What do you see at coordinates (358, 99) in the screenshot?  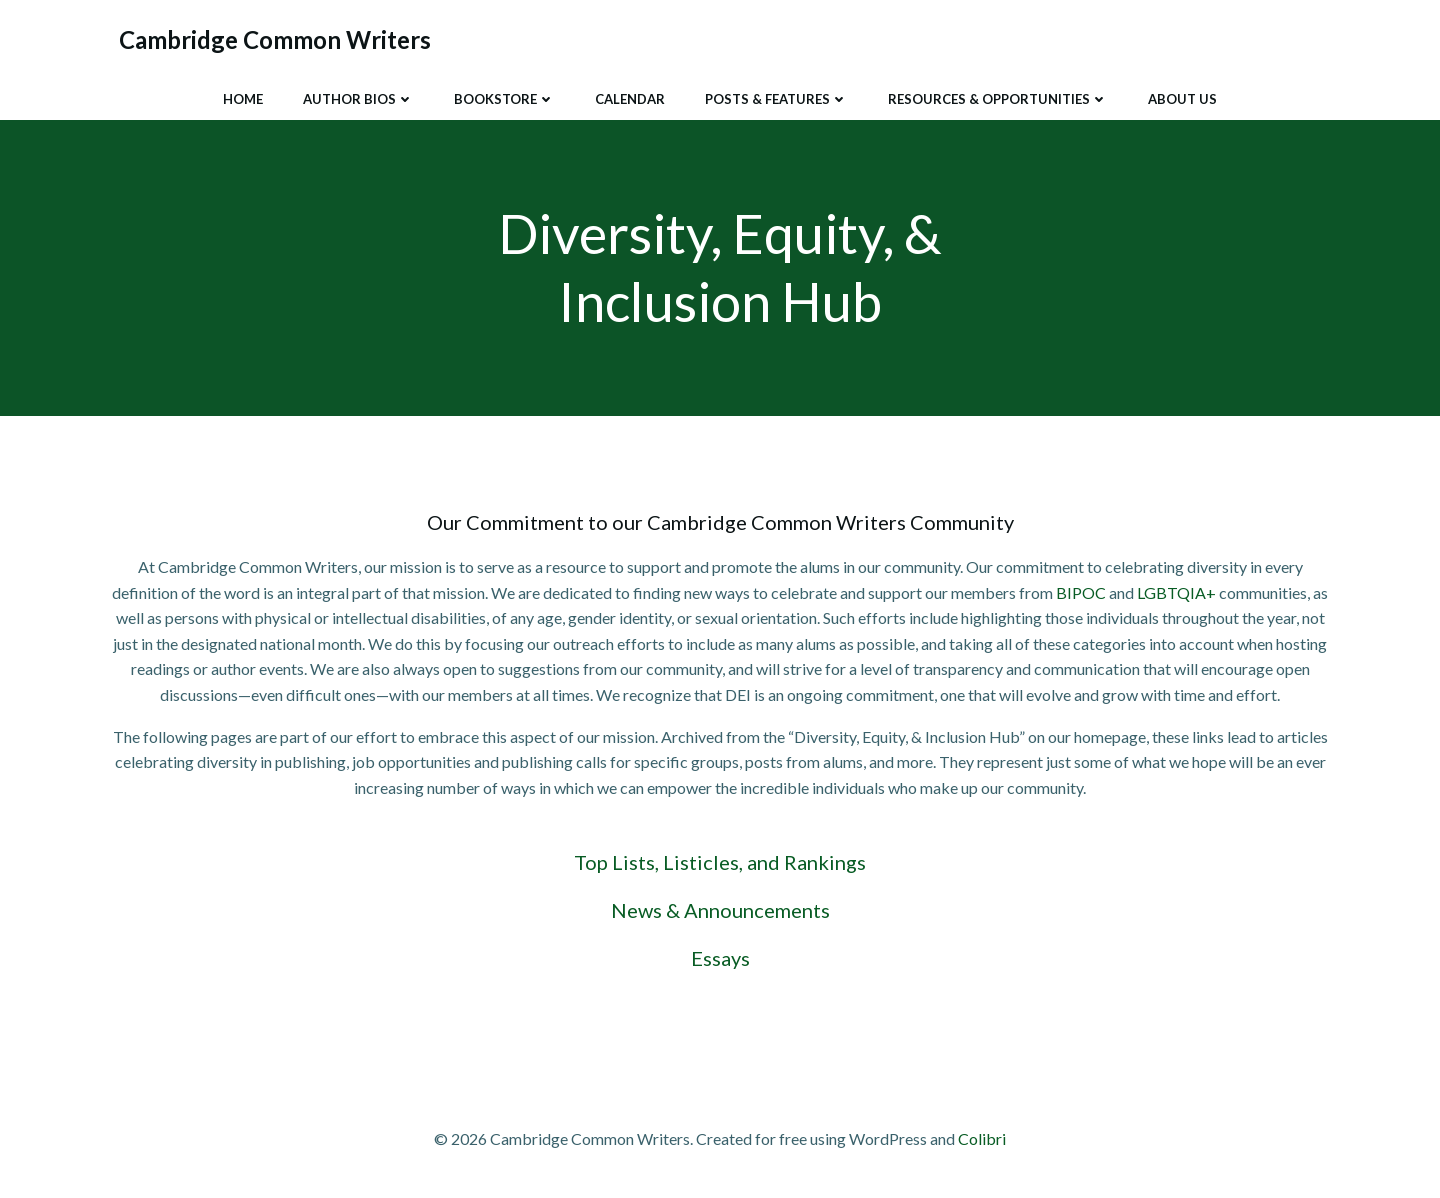 I see `Author Bios` at bounding box center [358, 99].